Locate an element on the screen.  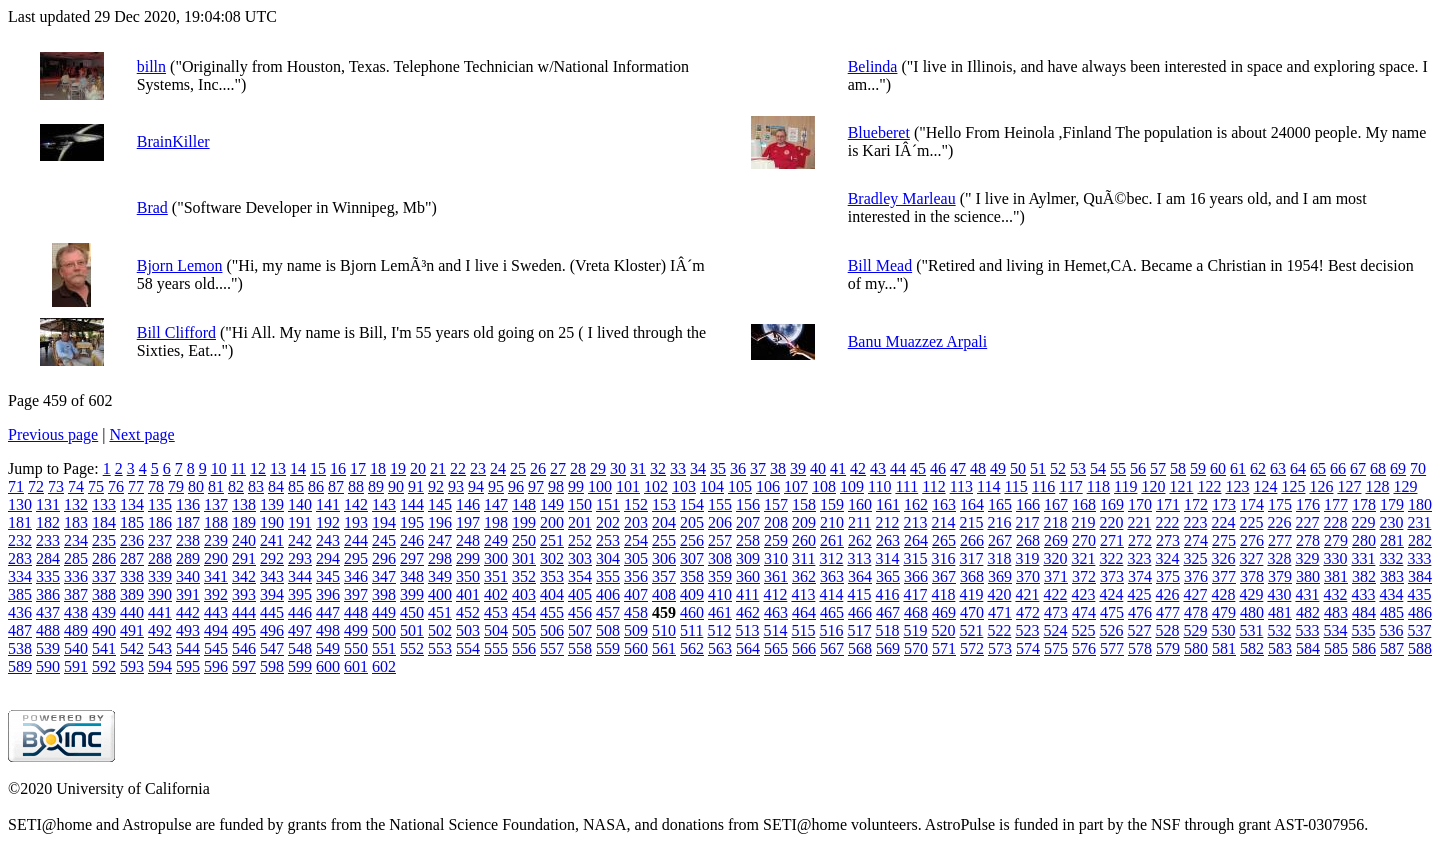
400 is located at coordinates (440, 594).